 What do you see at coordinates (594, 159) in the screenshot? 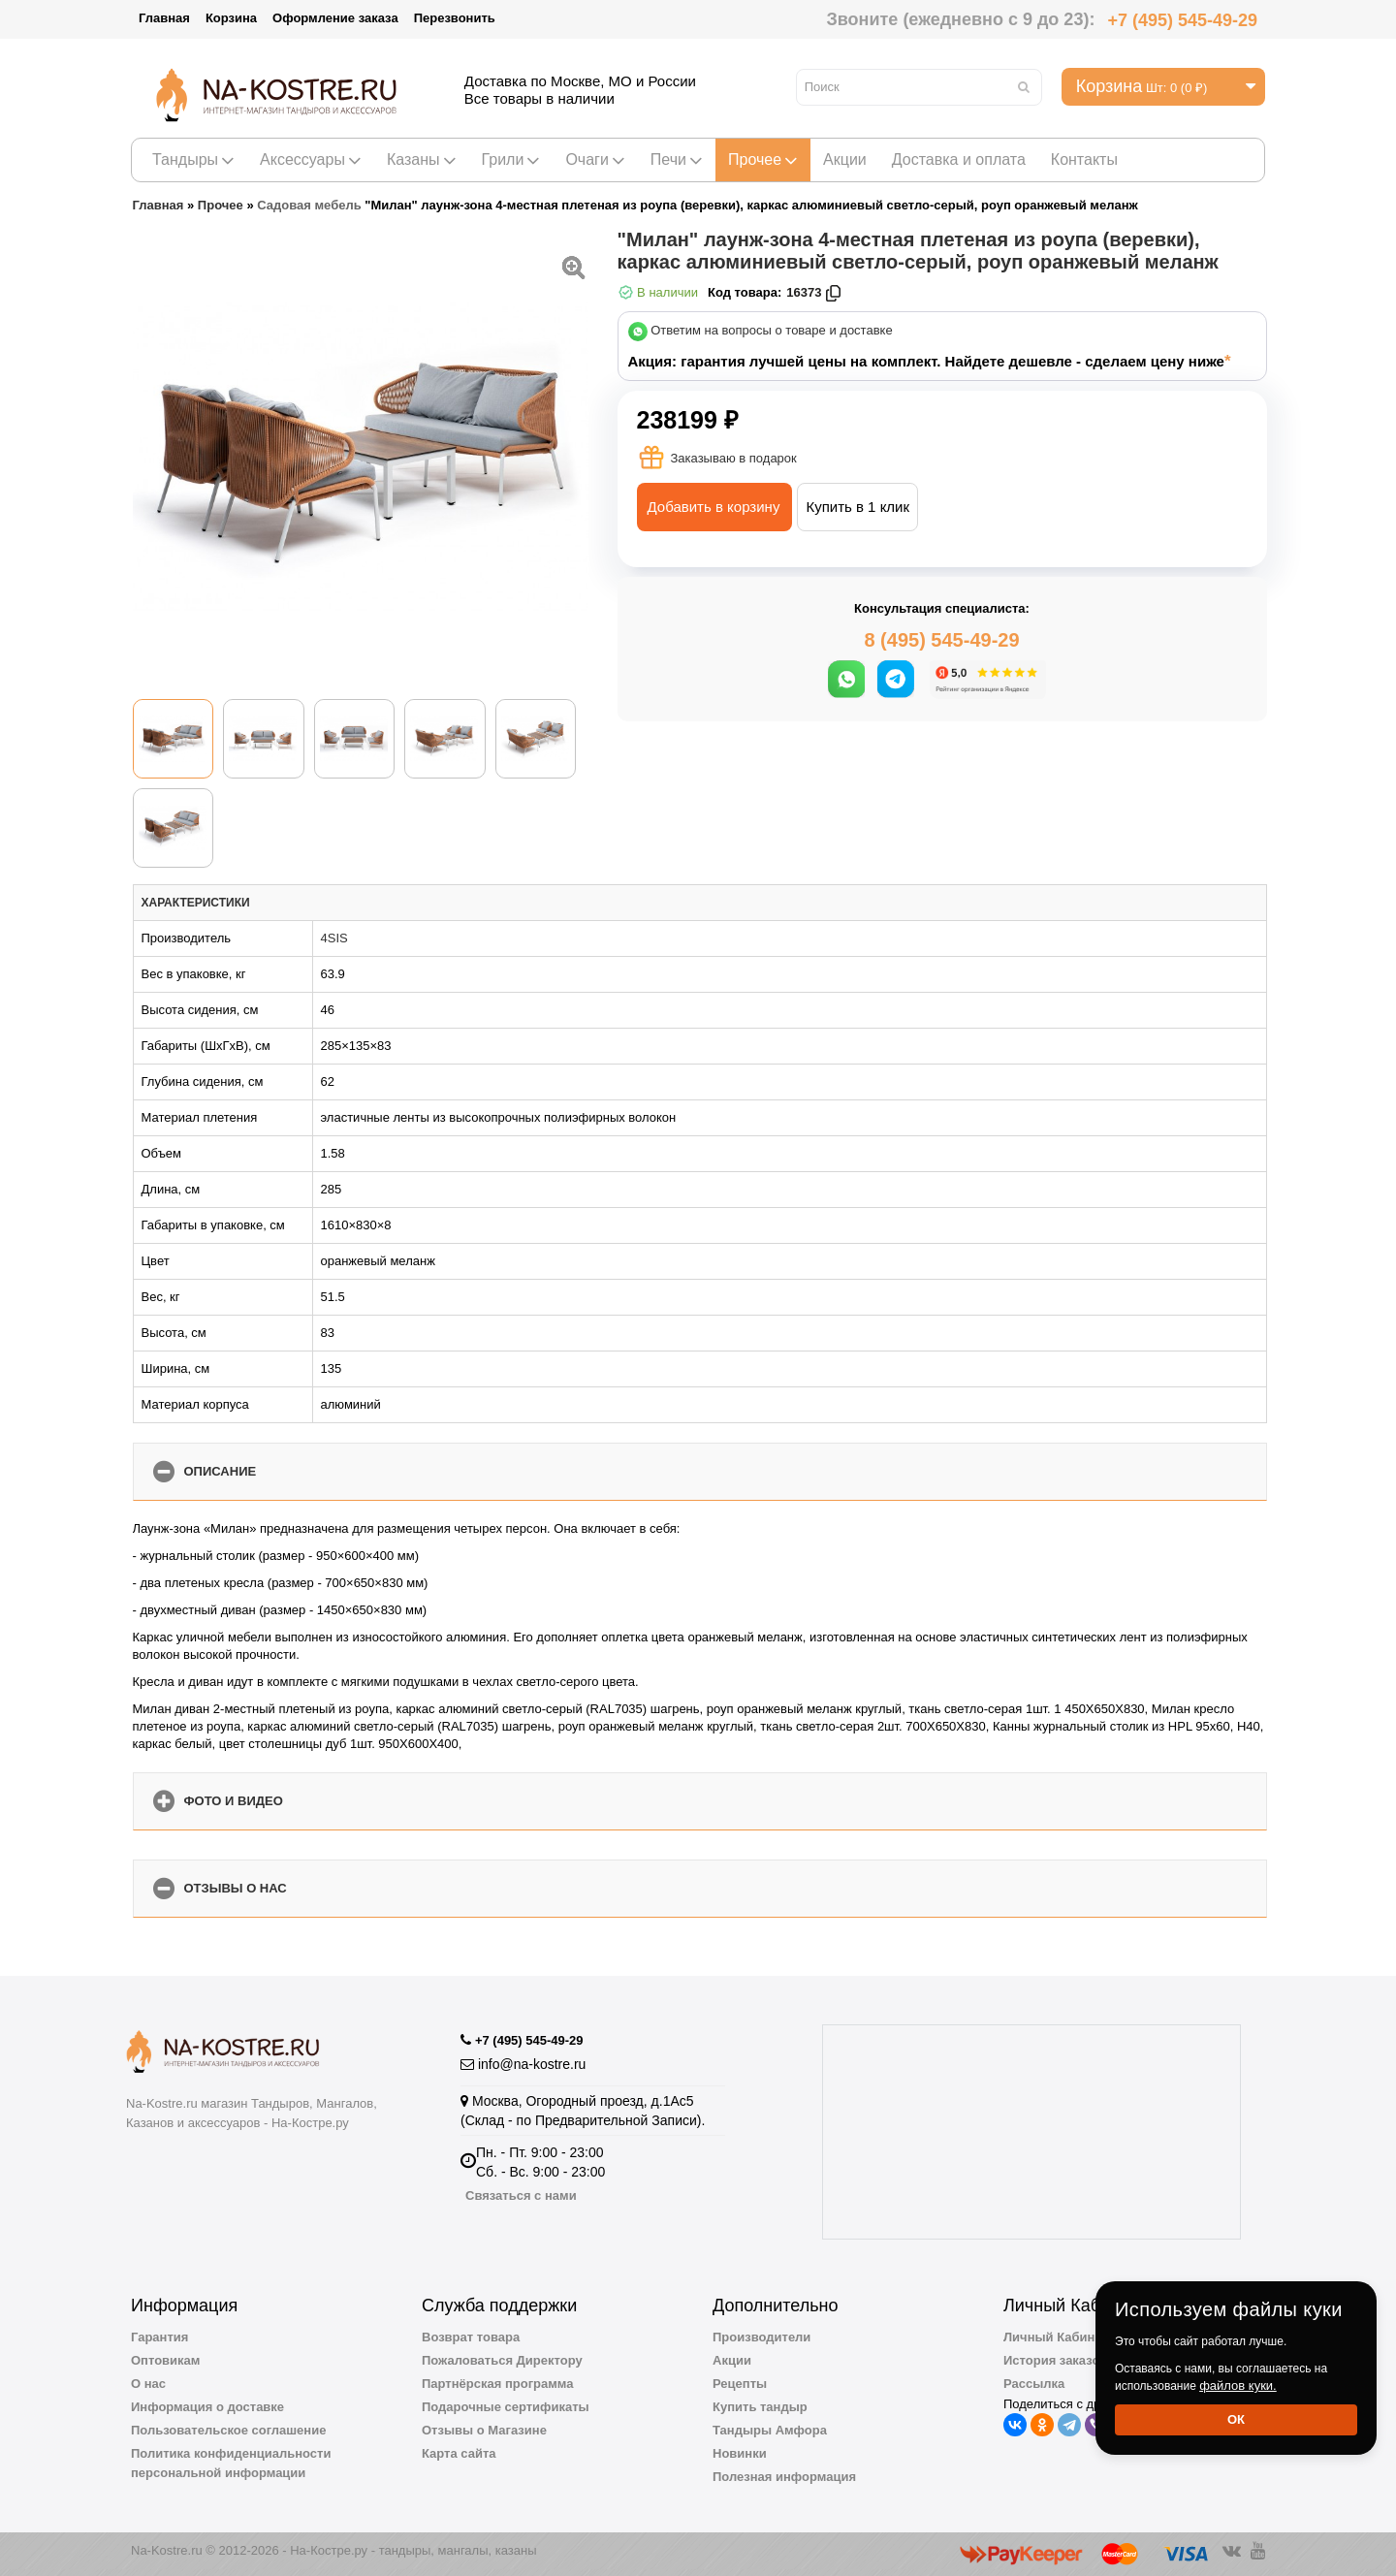
I see `Очаги` at bounding box center [594, 159].